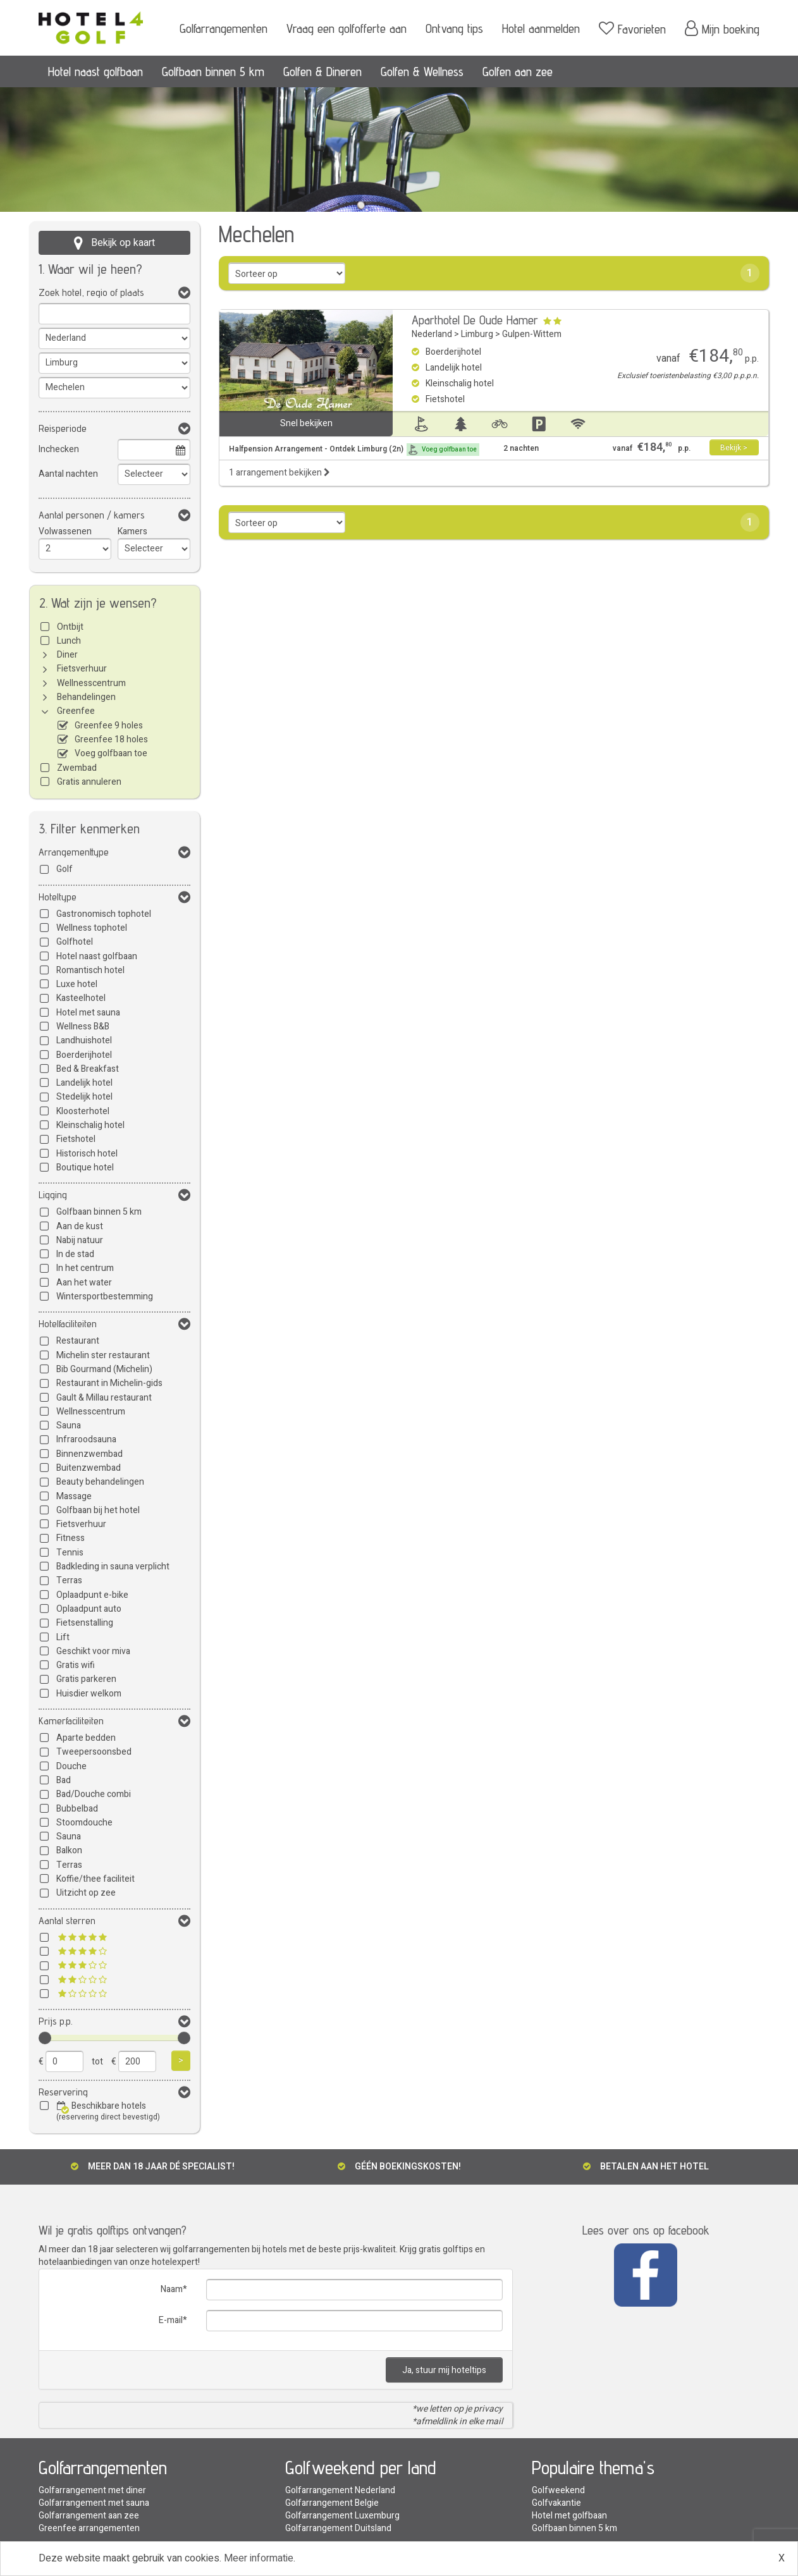  Describe the element at coordinates (75, 1254) in the screenshot. I see `In de stad` at that location.